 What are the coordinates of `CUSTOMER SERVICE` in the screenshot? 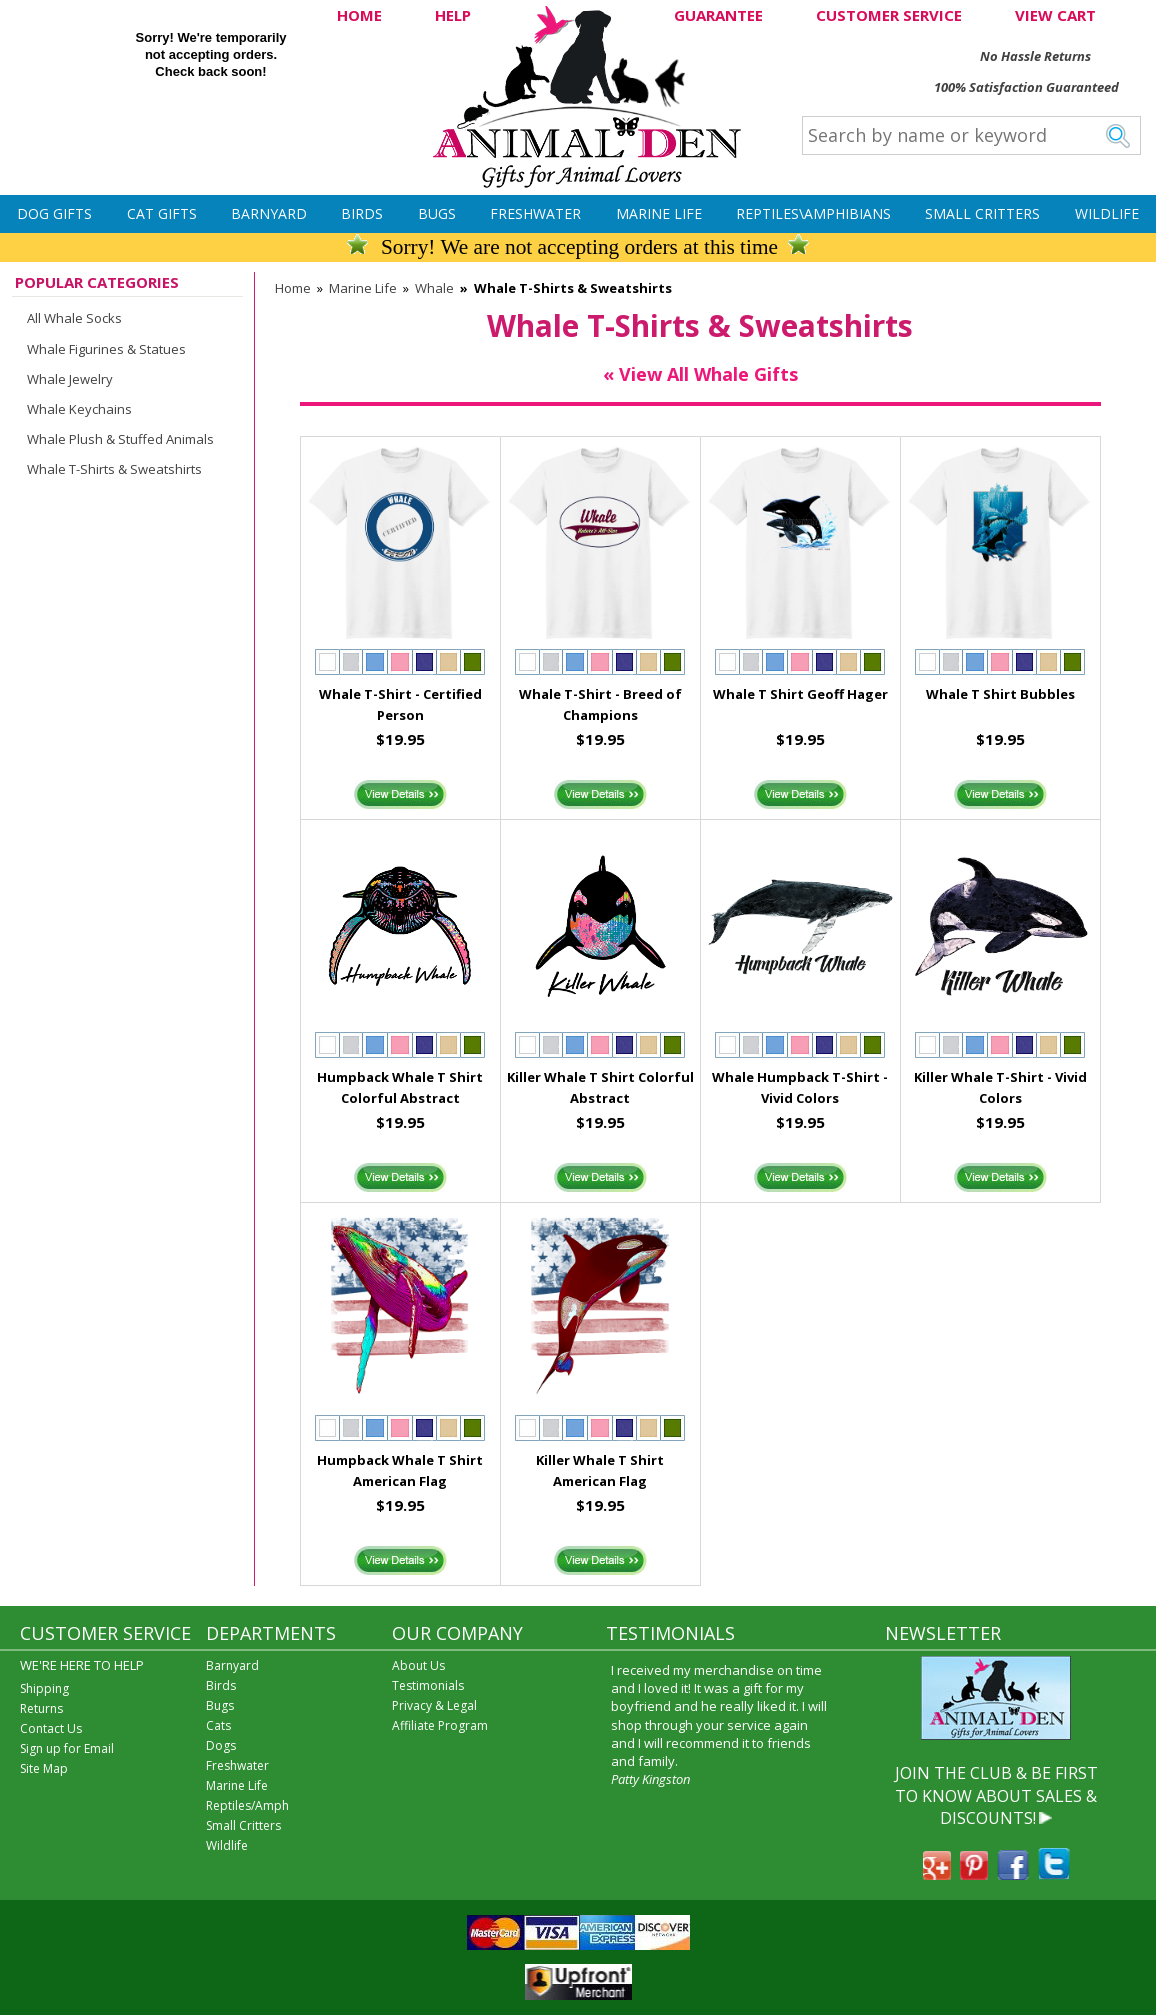 It's located at (889, 15).